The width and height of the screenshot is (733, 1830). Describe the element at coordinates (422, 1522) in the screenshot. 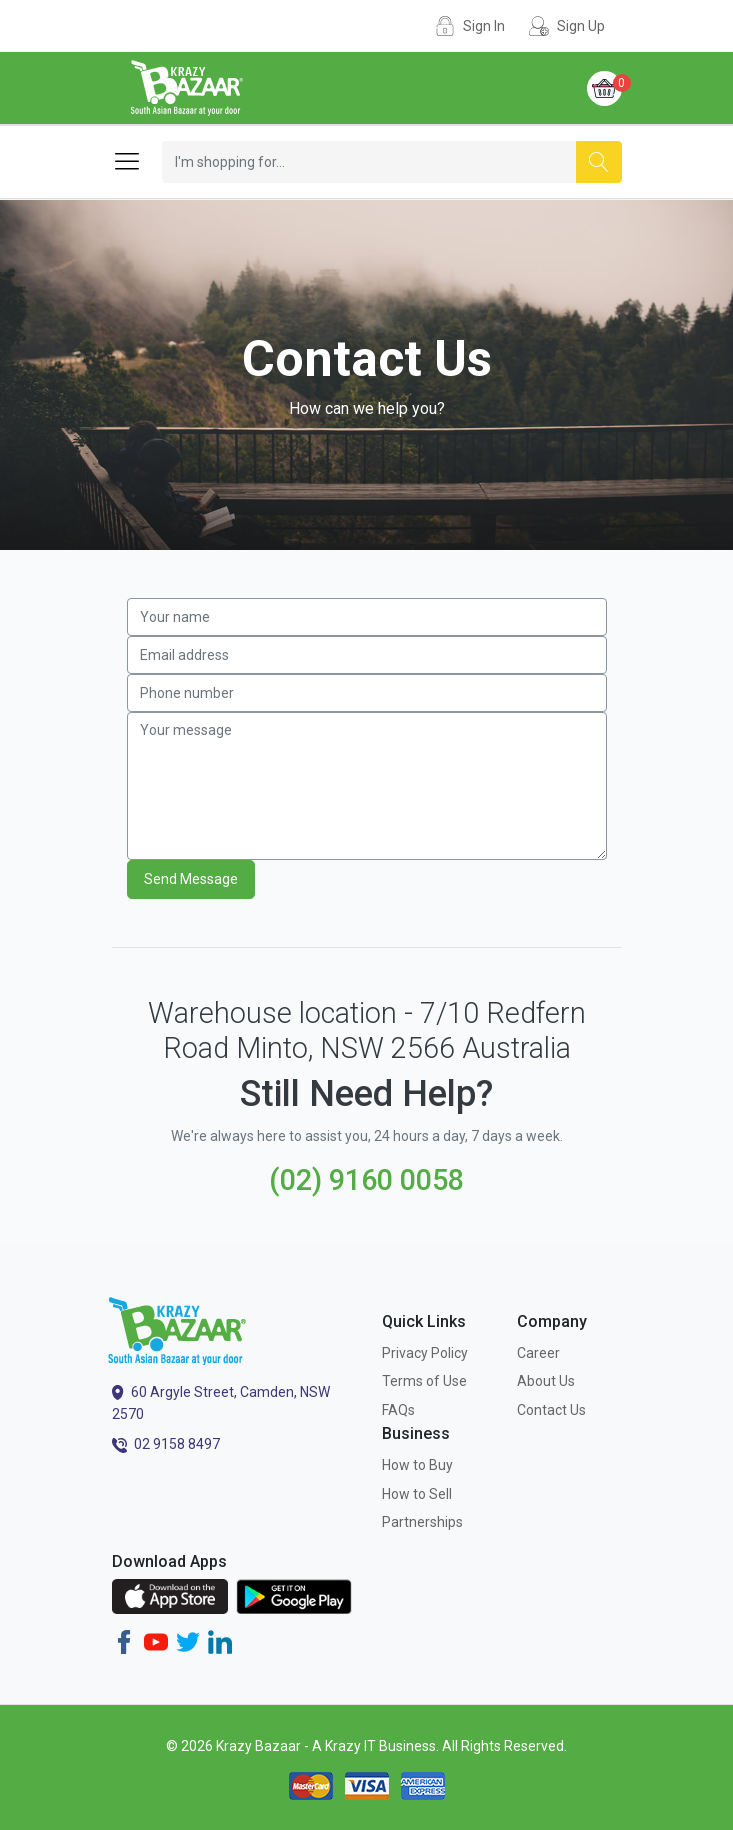

I see `Partnerships` at that location.